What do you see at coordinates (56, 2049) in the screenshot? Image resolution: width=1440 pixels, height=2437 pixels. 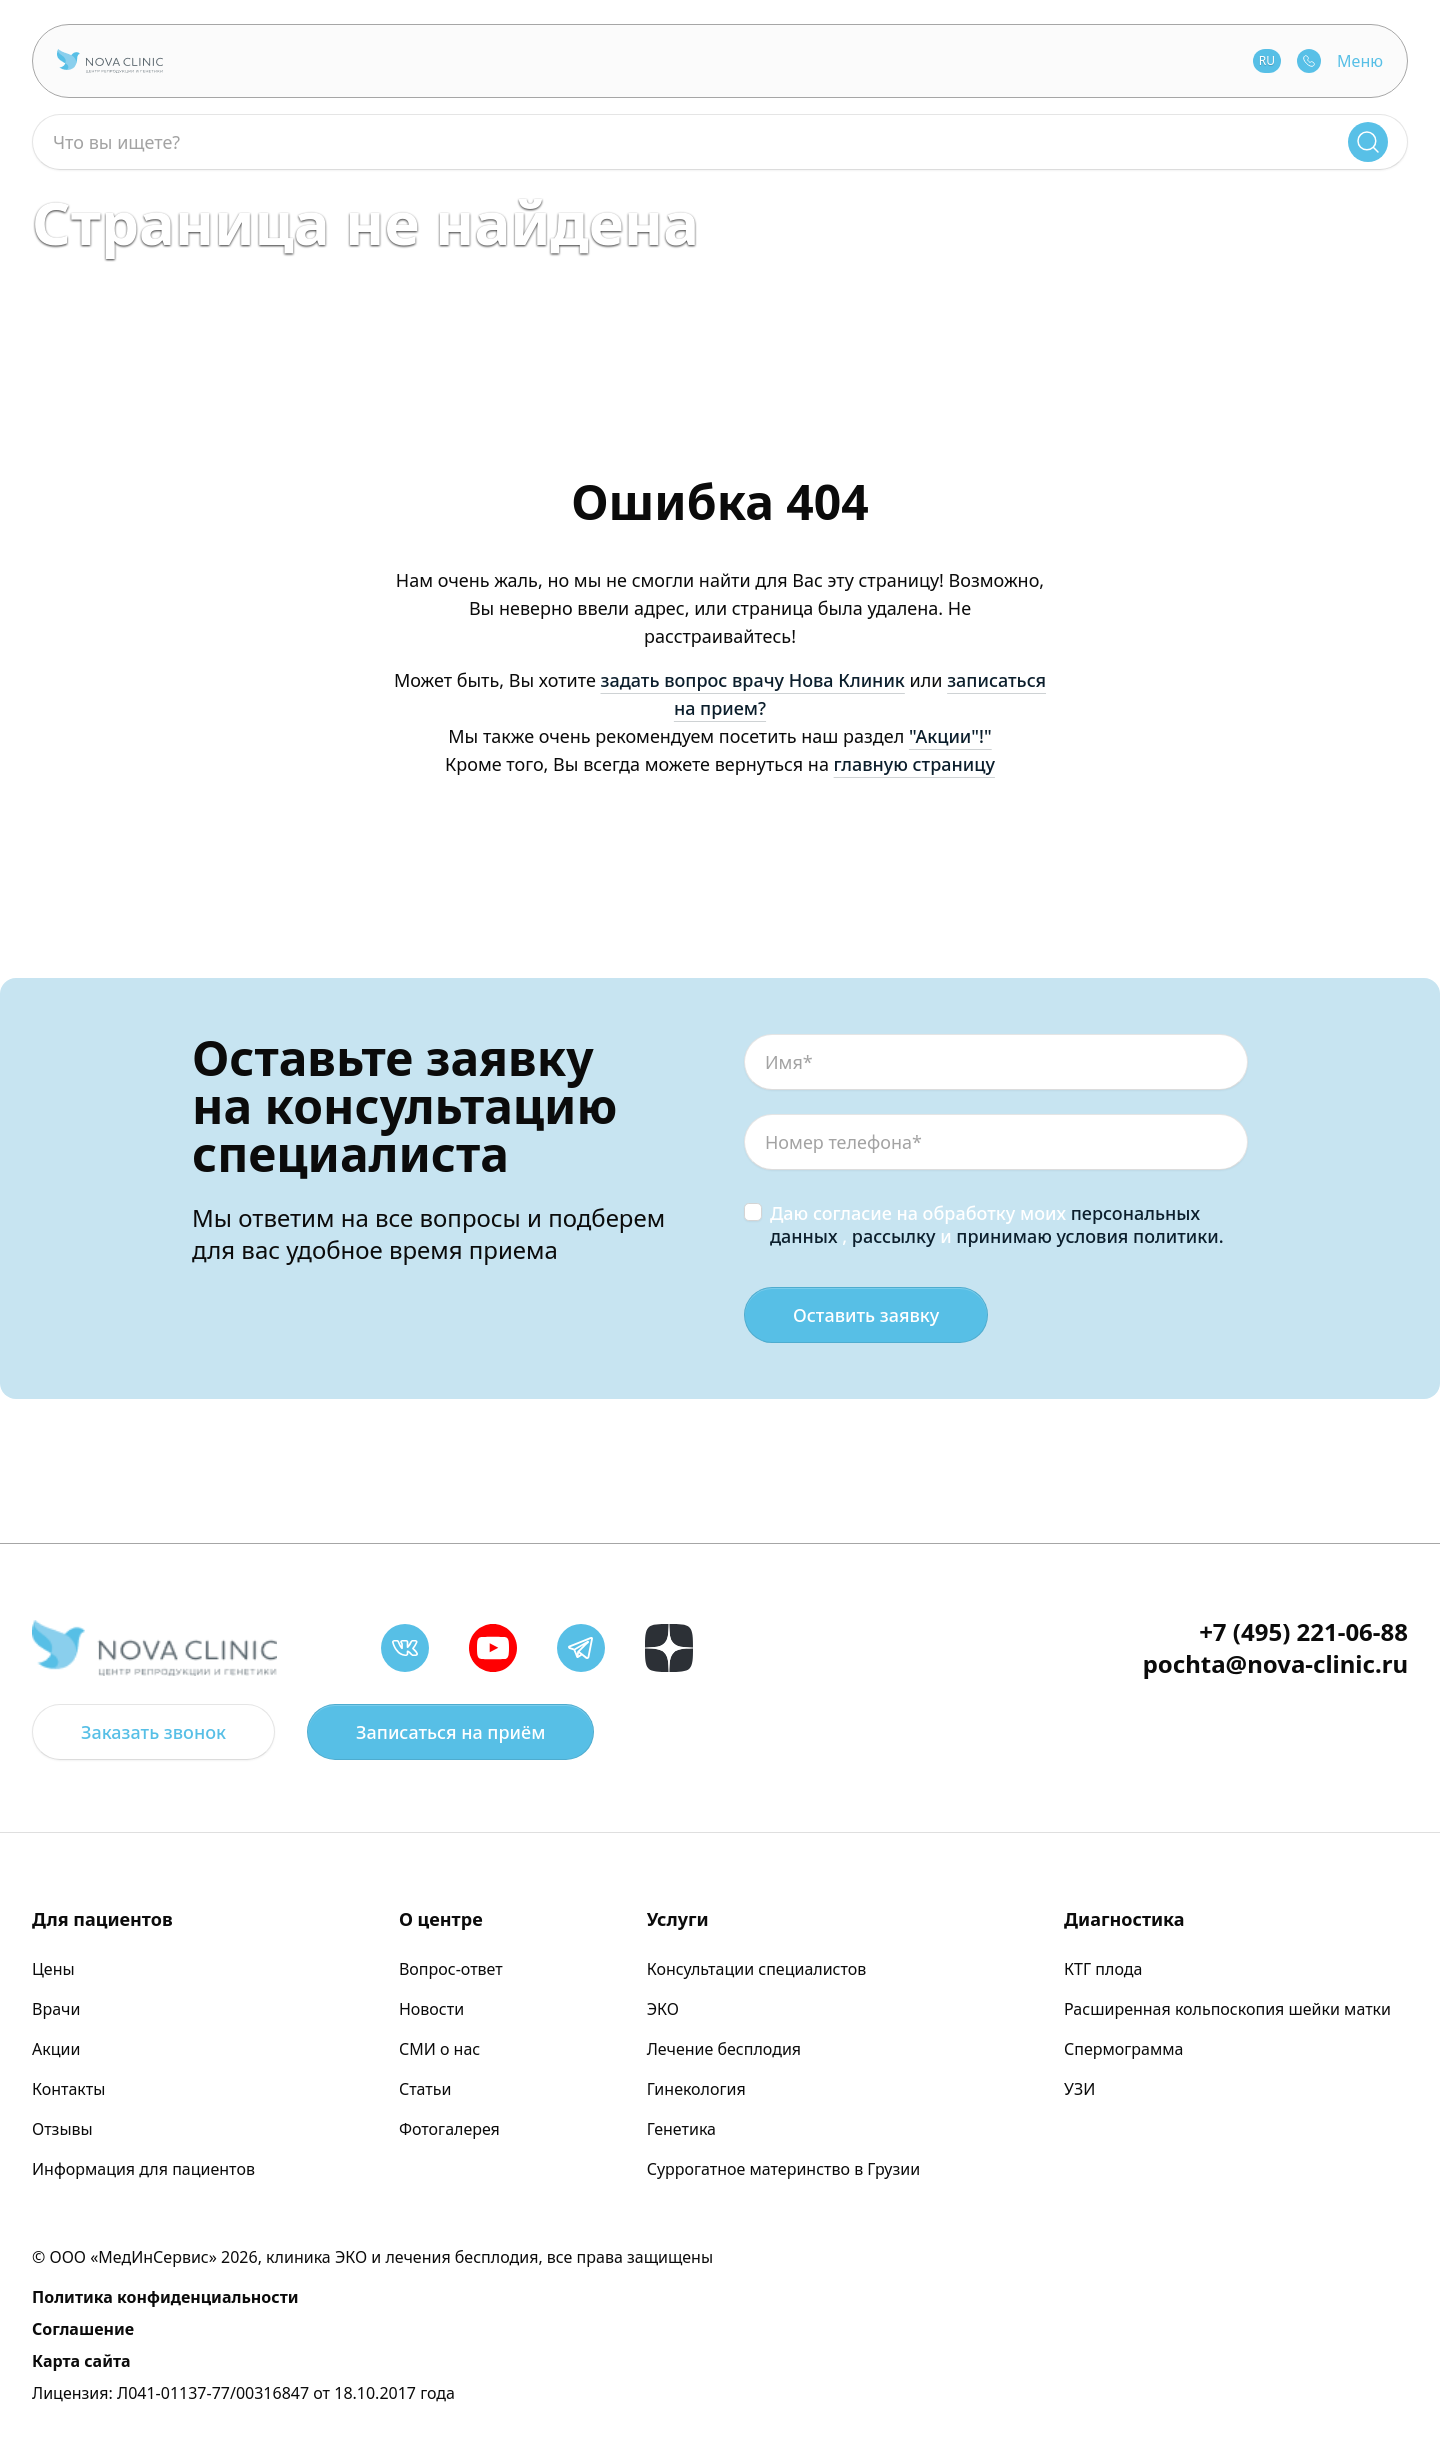 I see `Акции` at bounding box center [56, 2049].